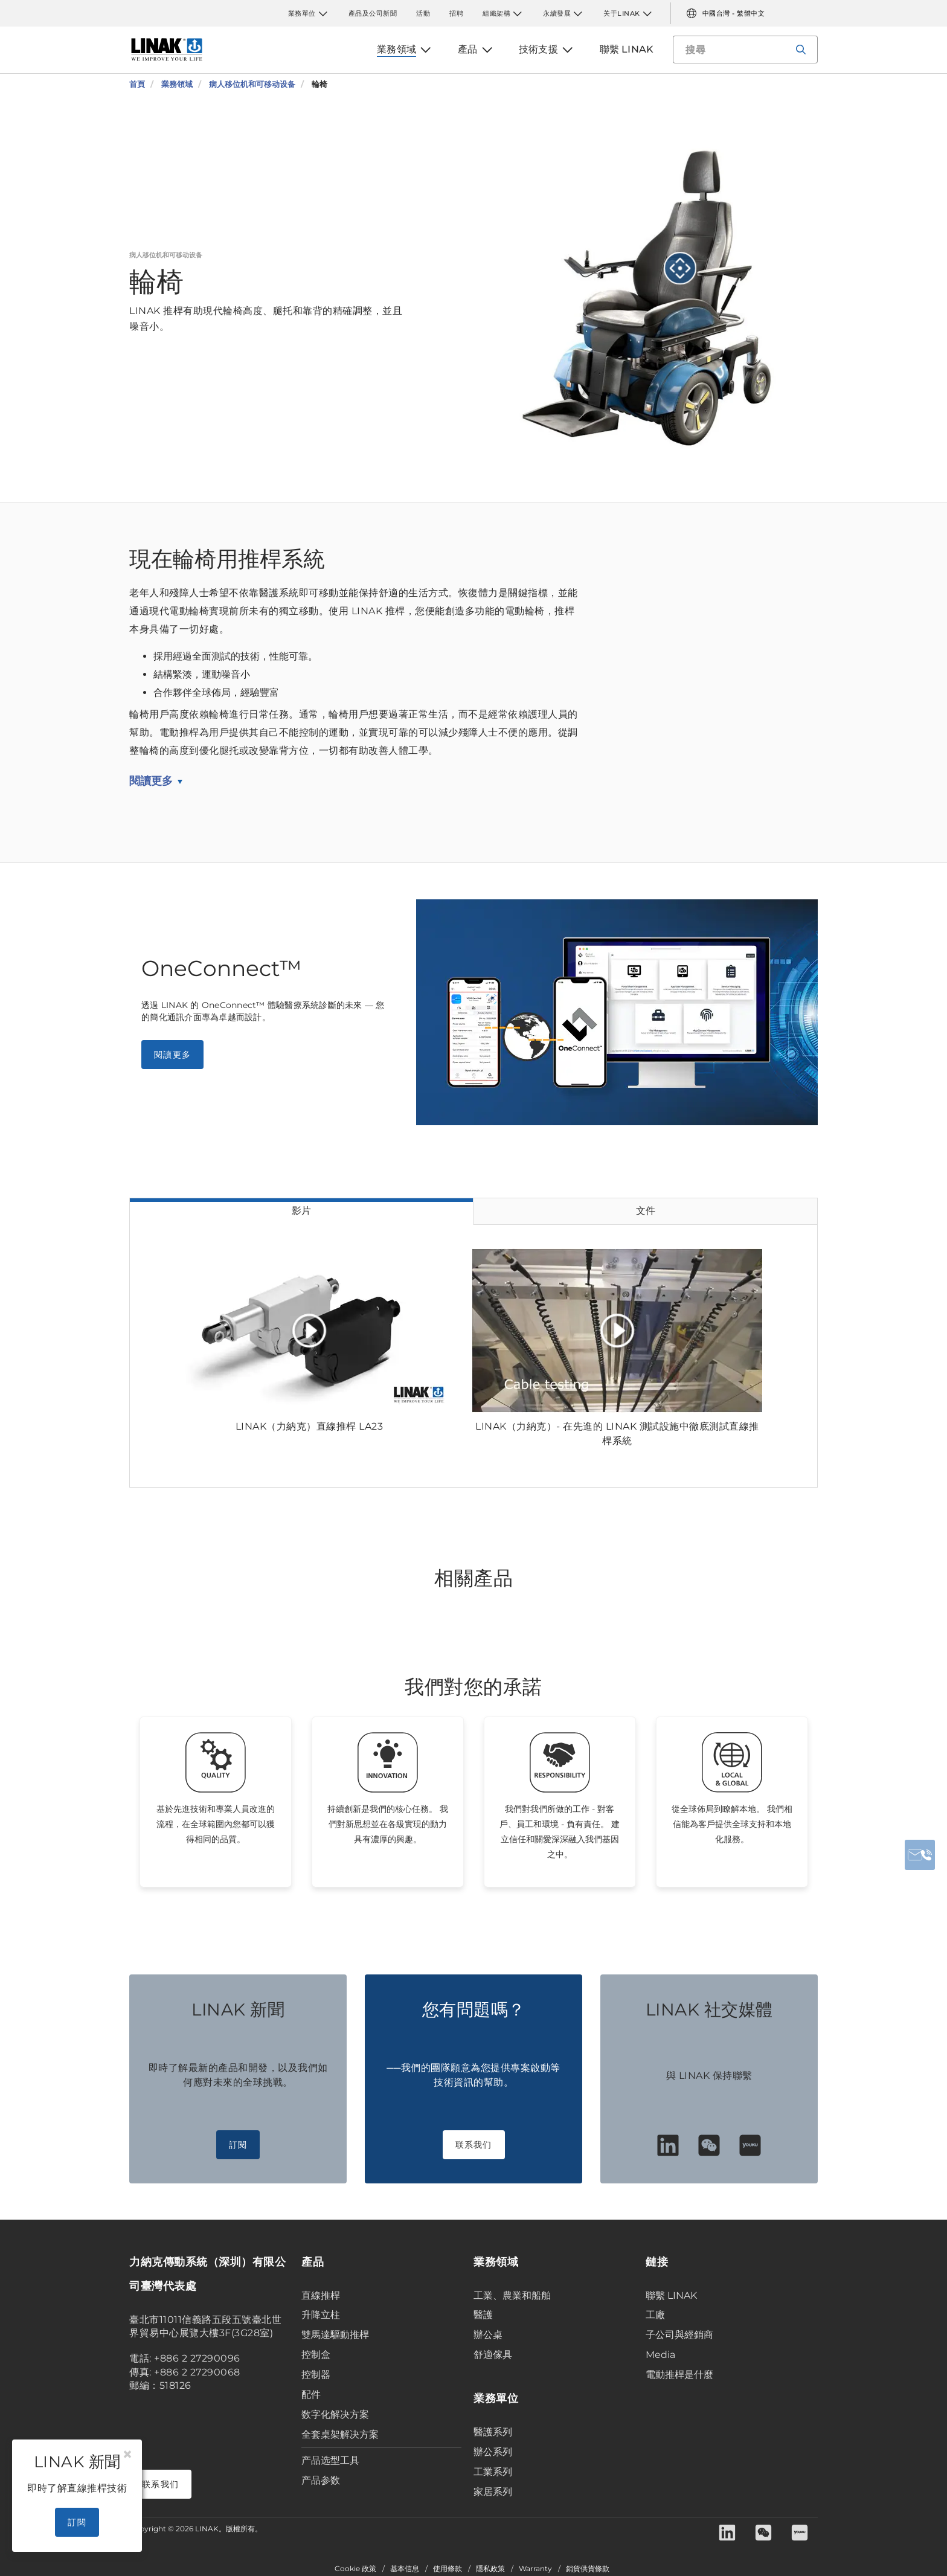  Describe the element at coordinates (311, 2394) in the screenshot. I see `配件` at that location.